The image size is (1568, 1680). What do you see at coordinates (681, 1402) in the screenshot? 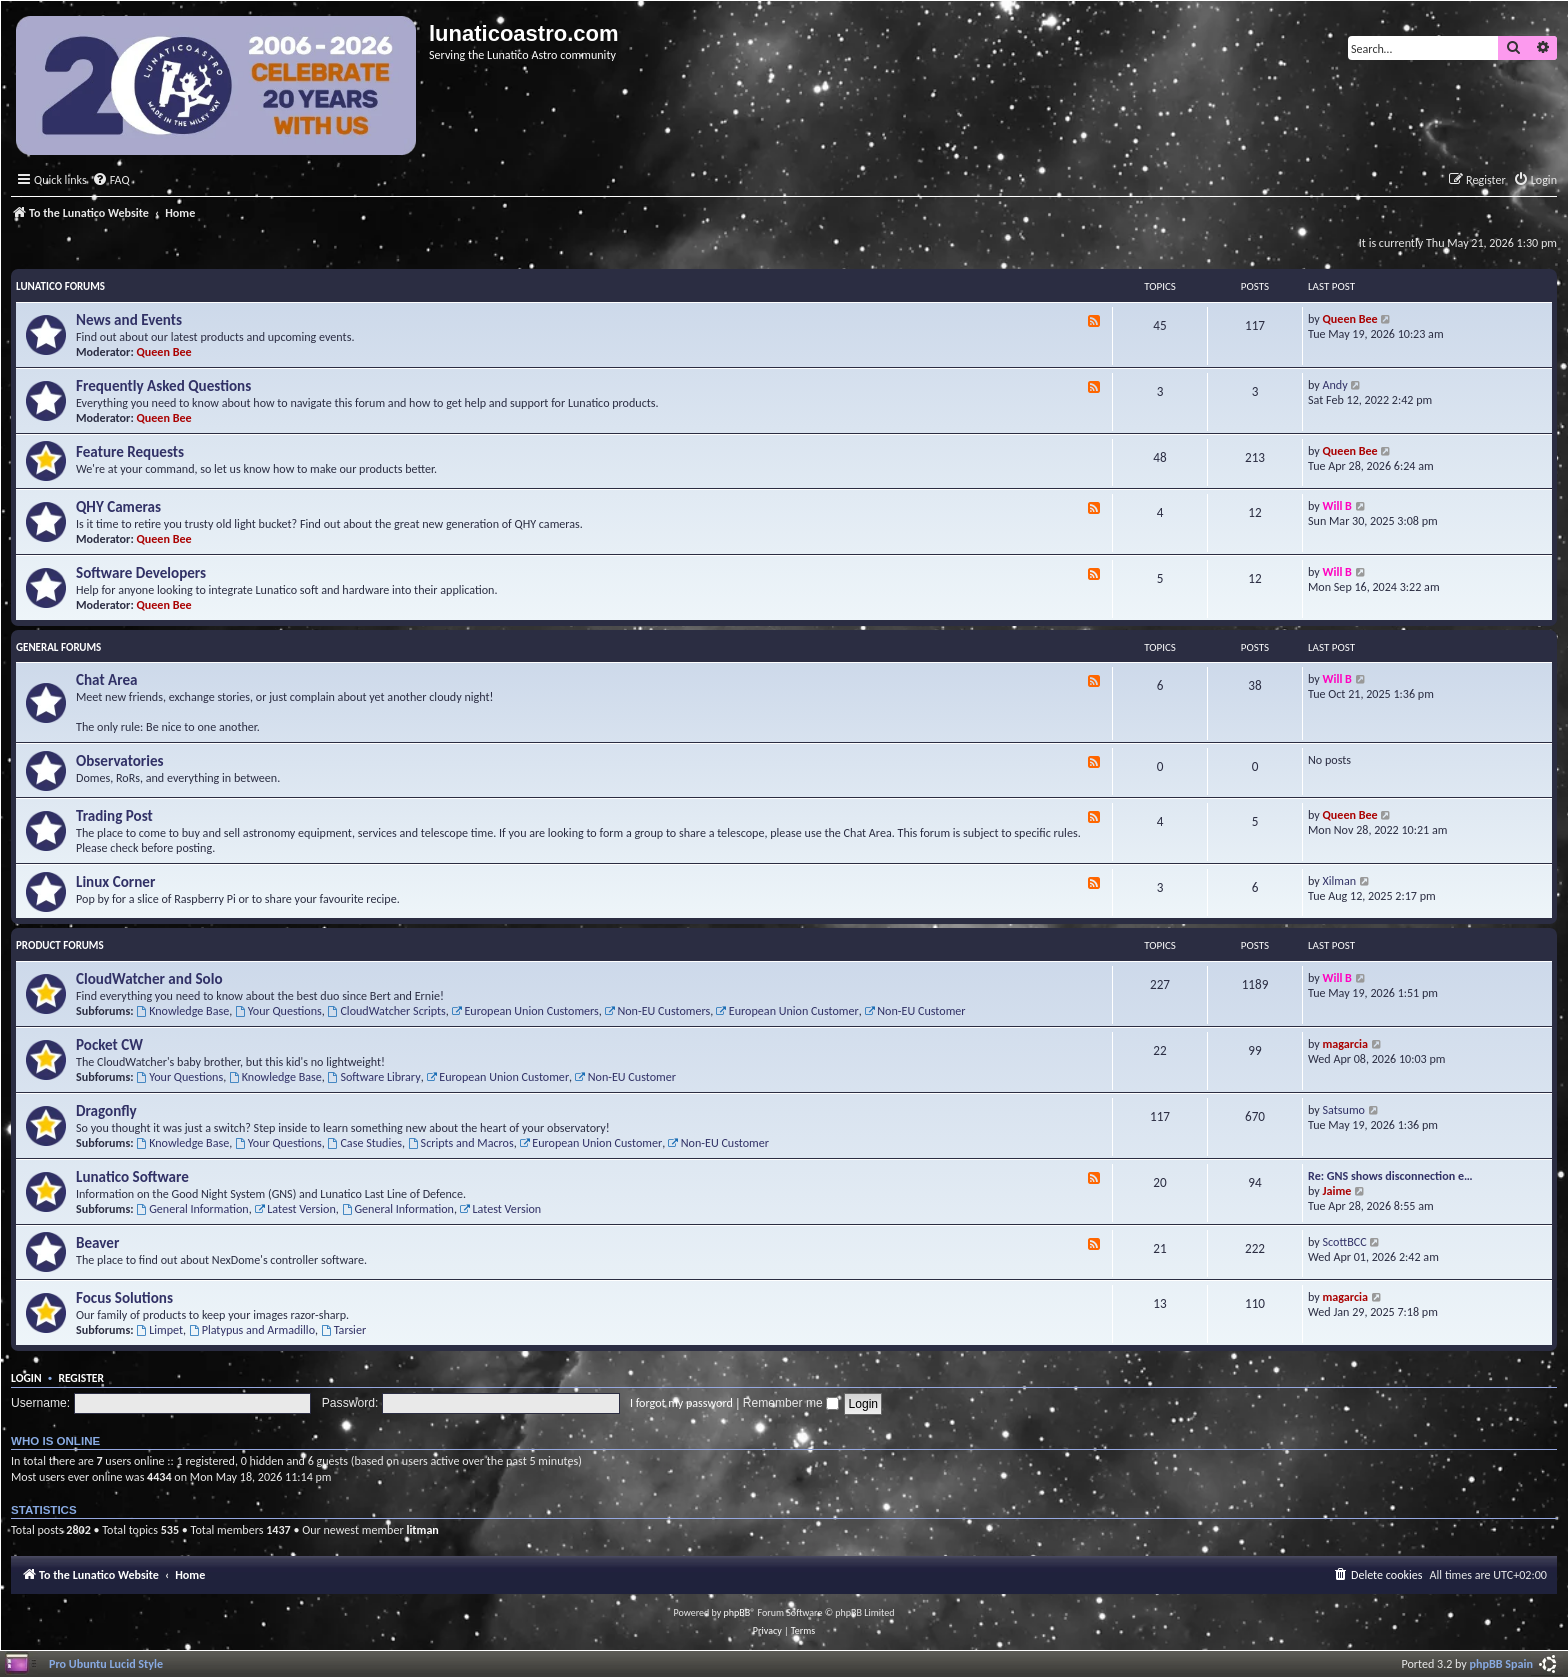
I see `I forgot my password` at bounding box center [681, 1402].